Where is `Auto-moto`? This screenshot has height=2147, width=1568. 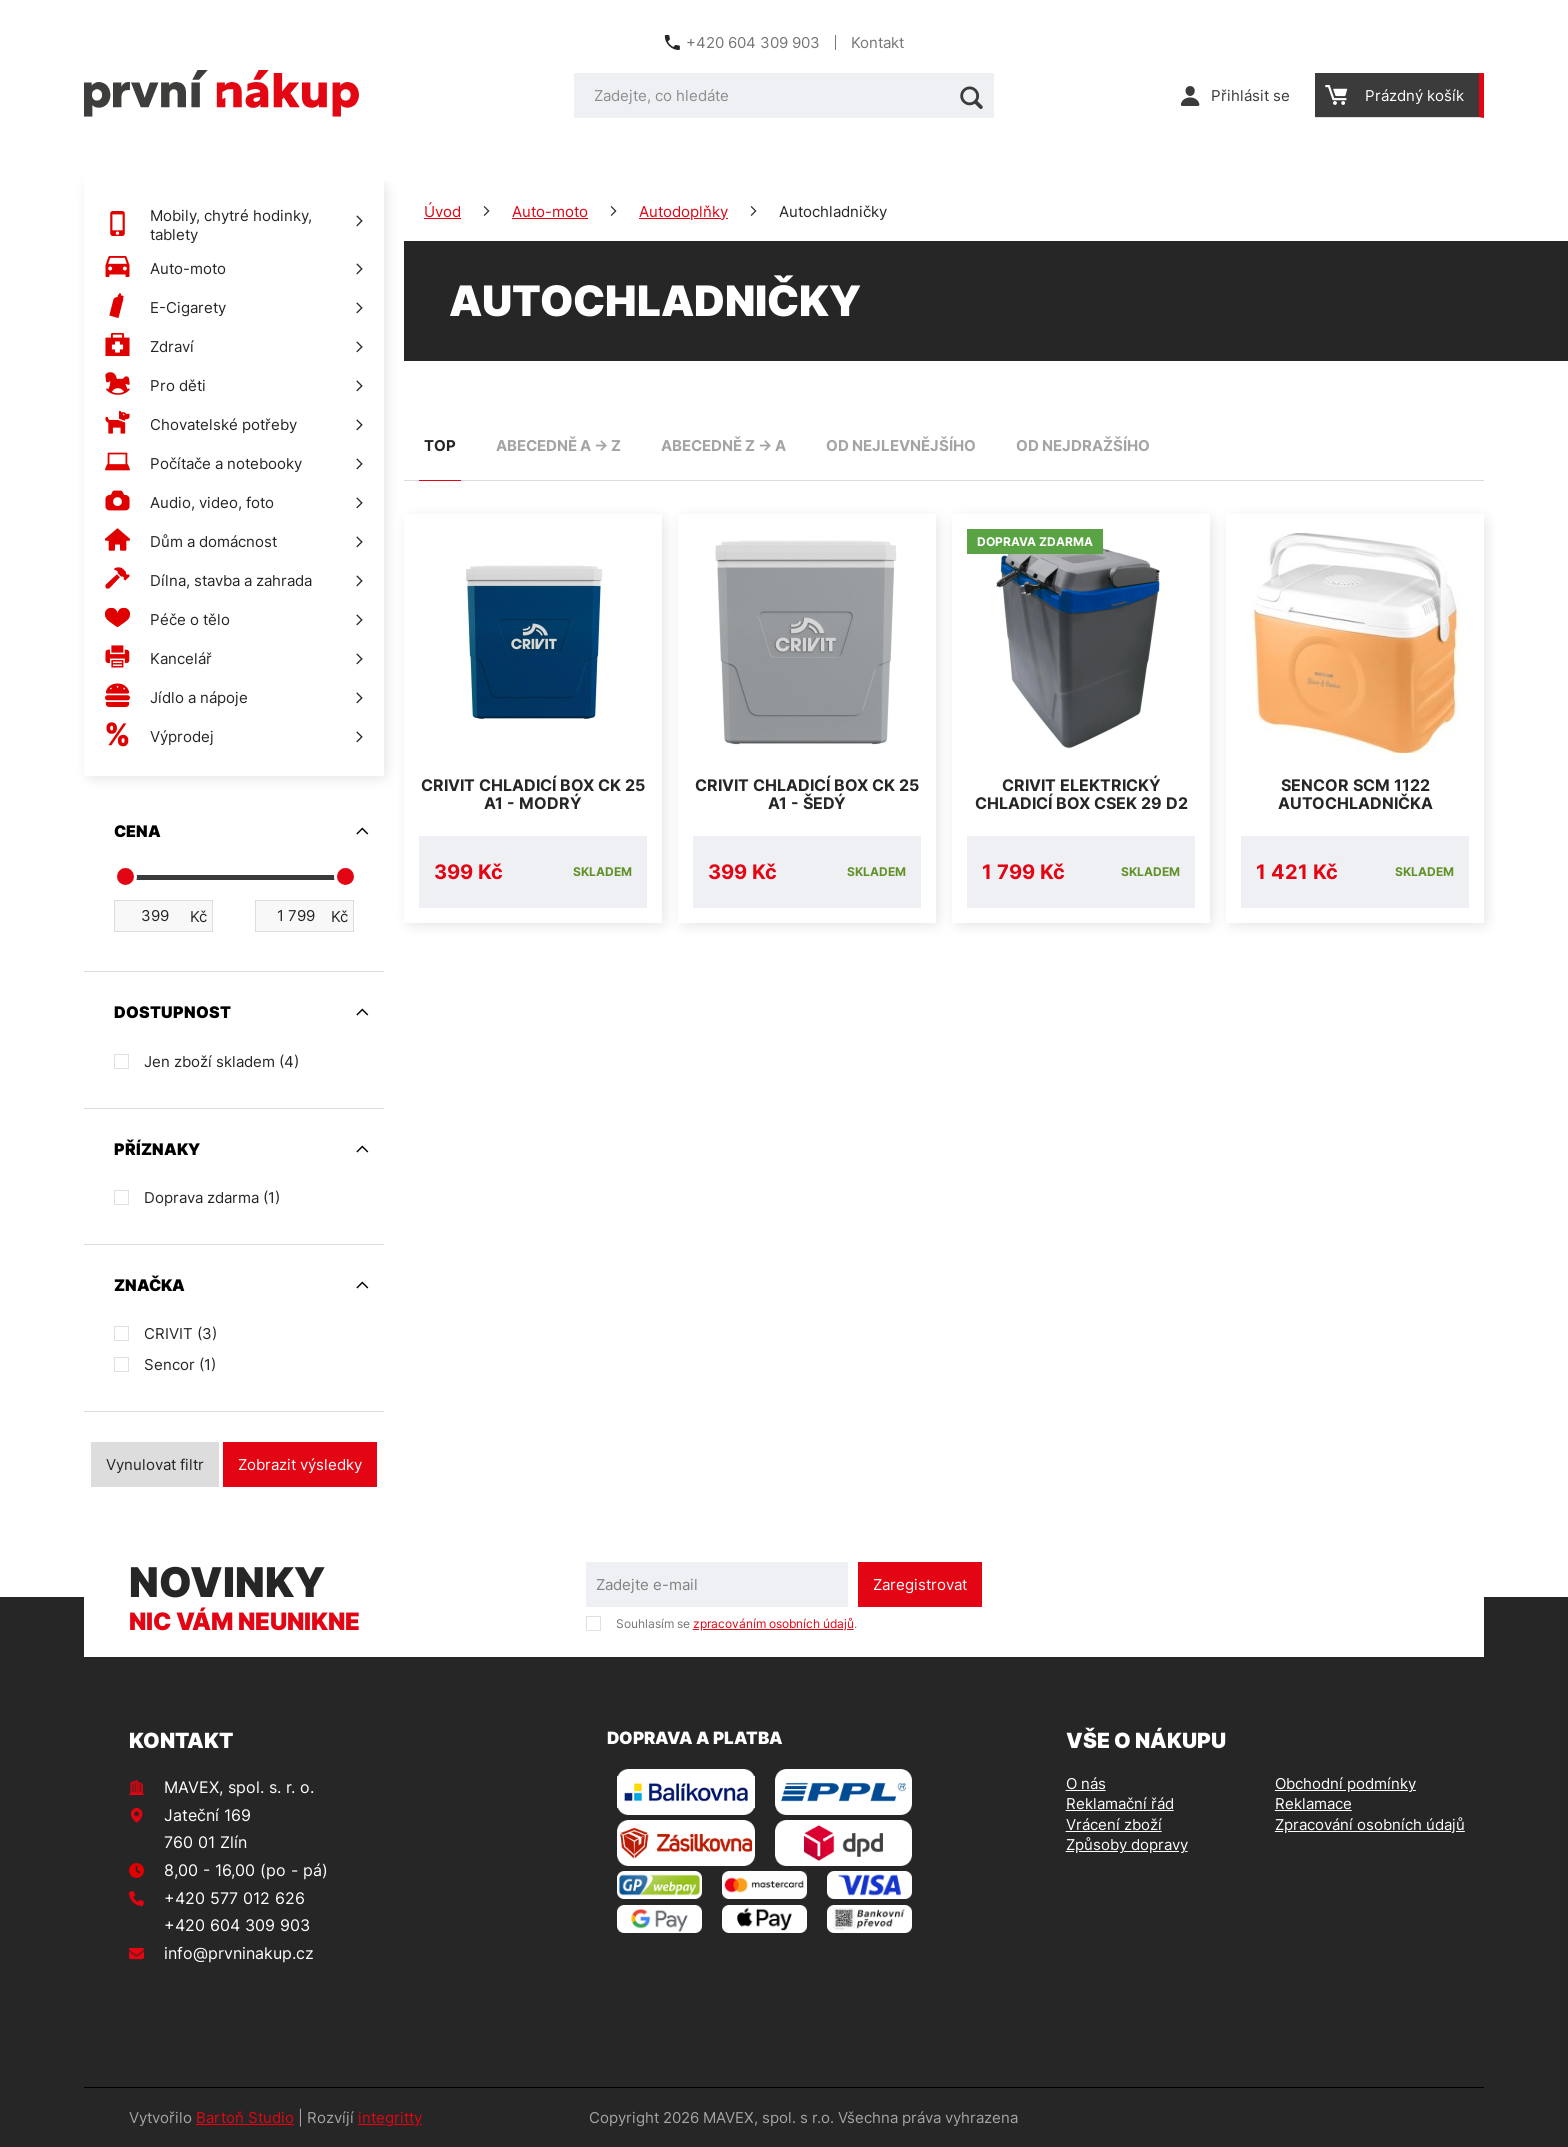
Auto-moto is located at coordinates (550, 211).